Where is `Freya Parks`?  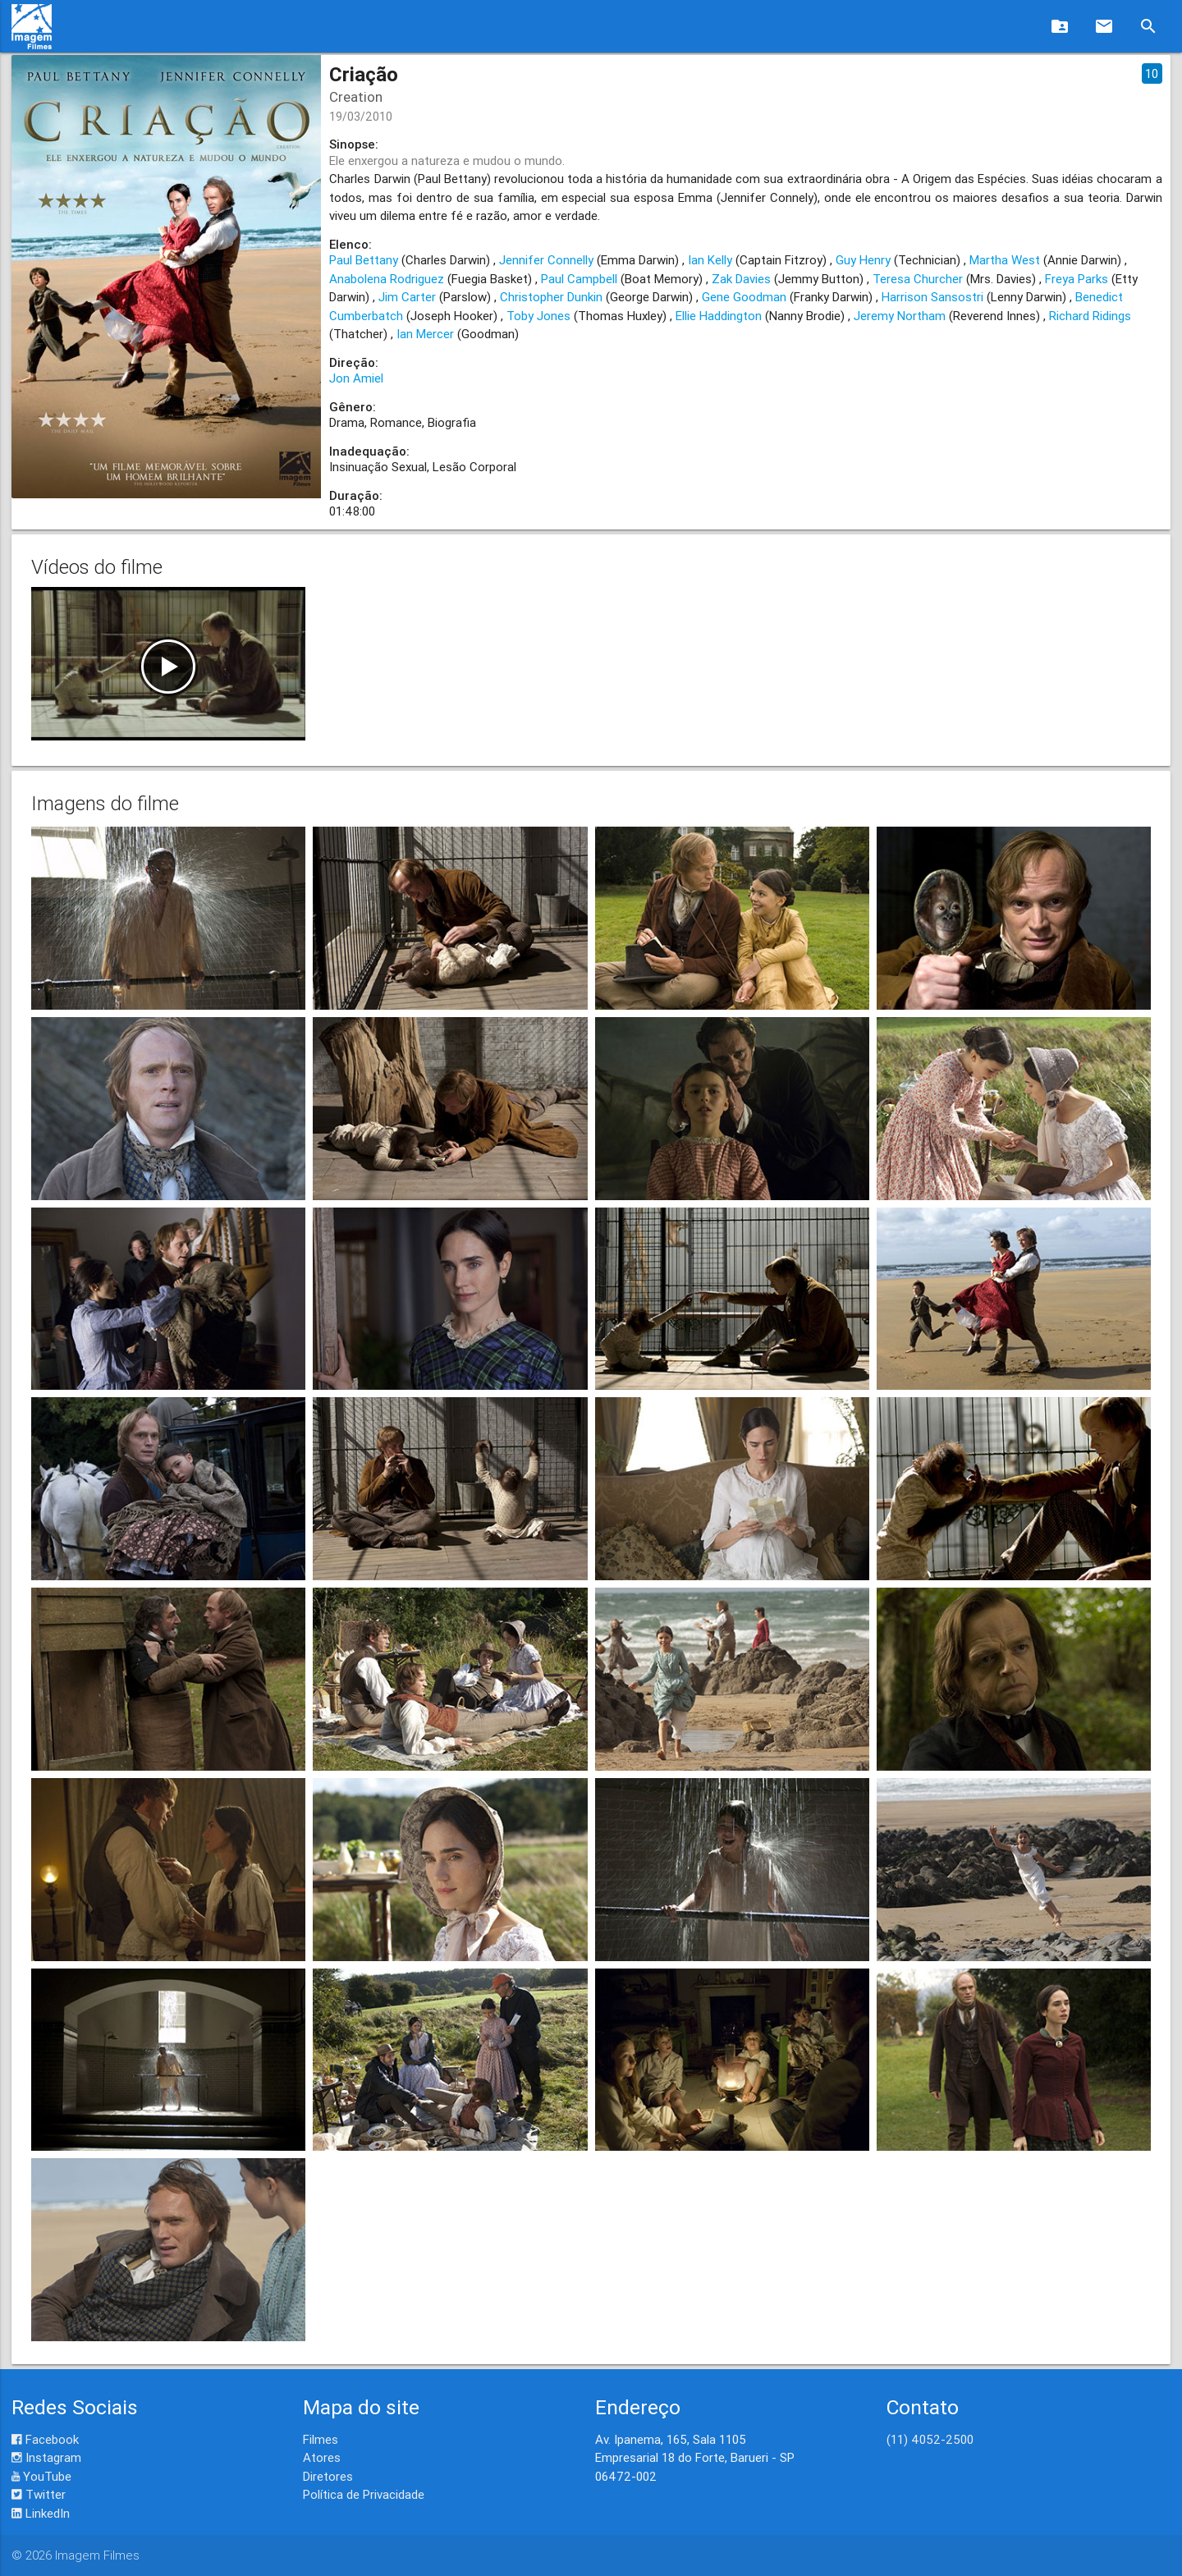
Freya Parks is located at coordinates (1076, 278).